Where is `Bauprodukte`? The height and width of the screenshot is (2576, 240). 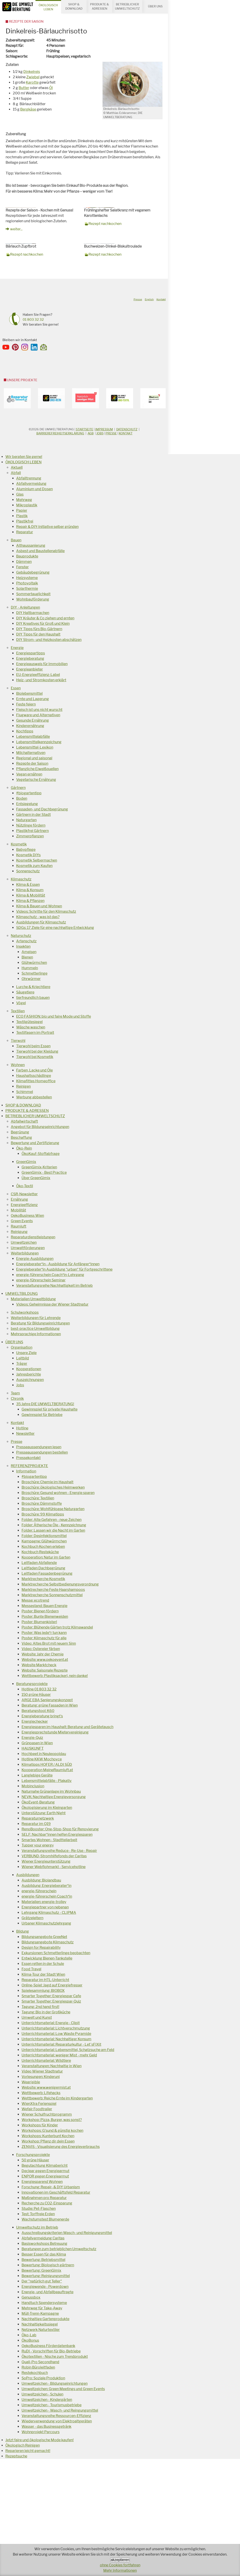 Bauprodukte is located at coordinates (27, 670).